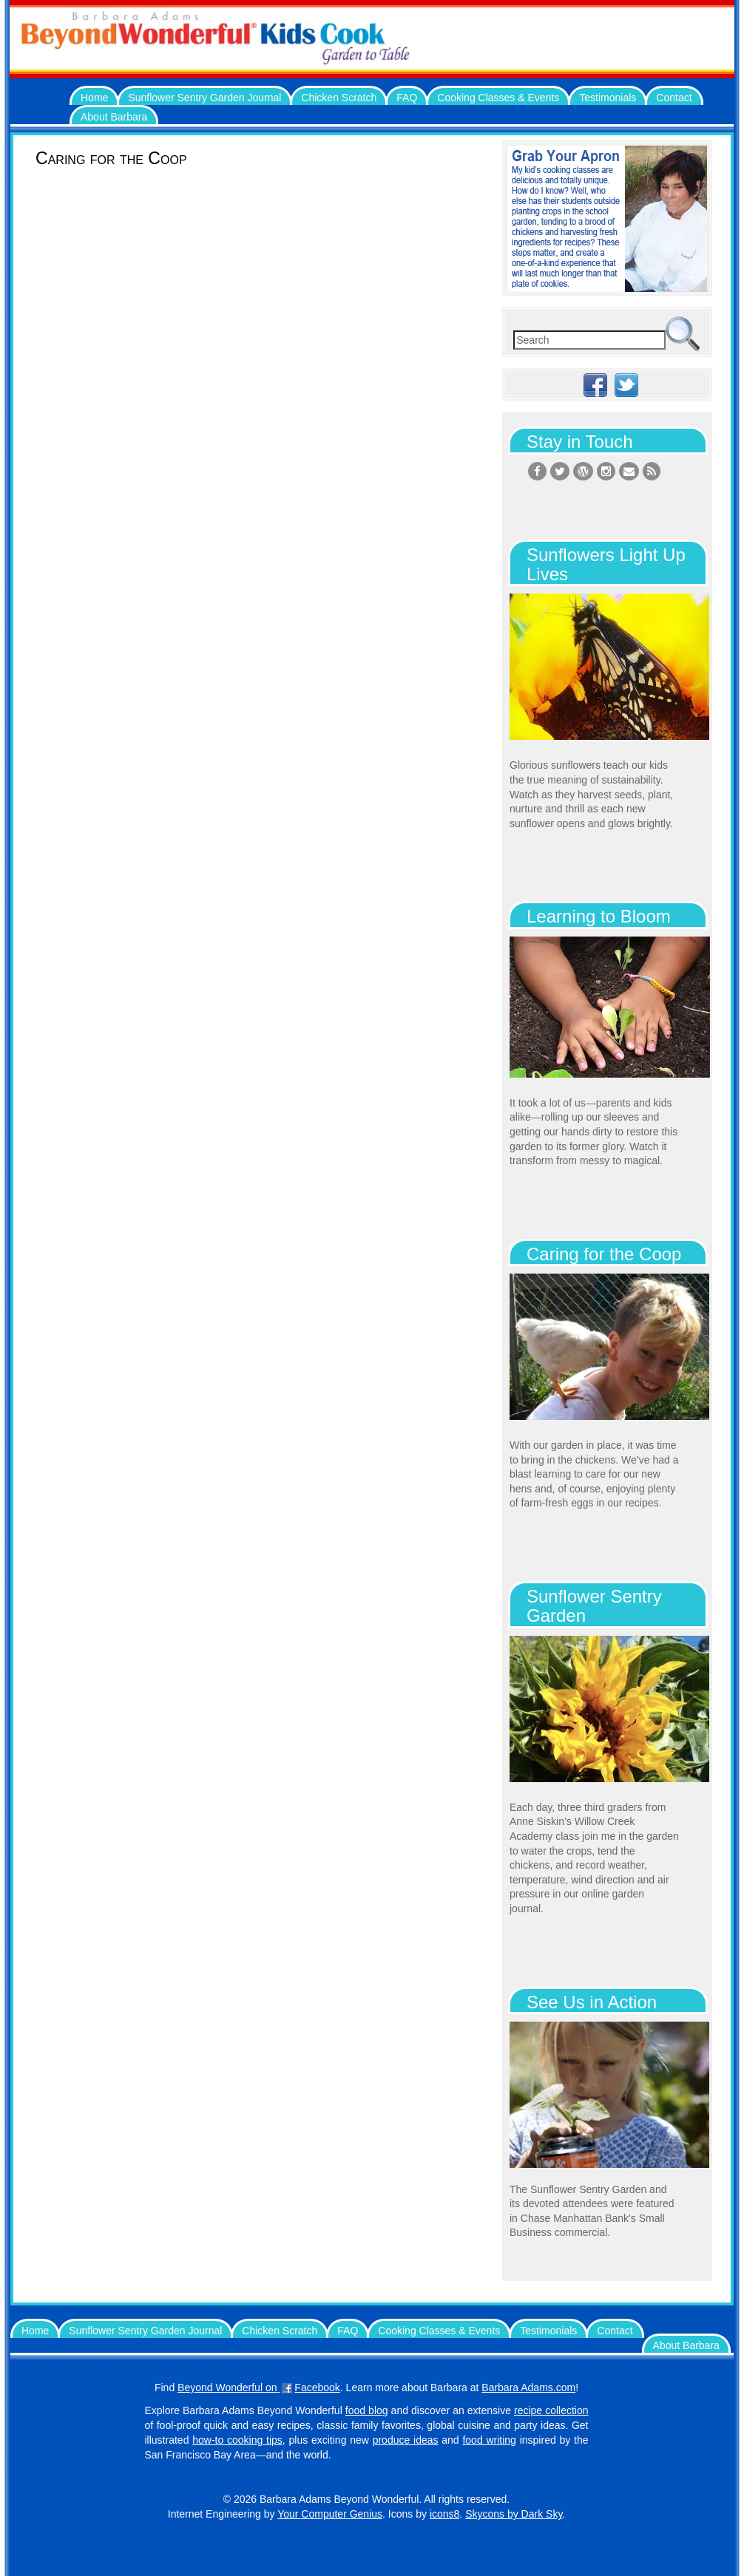 Image resolution: width=744 pixels, height=2576 pixels. I want to click on Your Computer Genius, so click(329, 2514).